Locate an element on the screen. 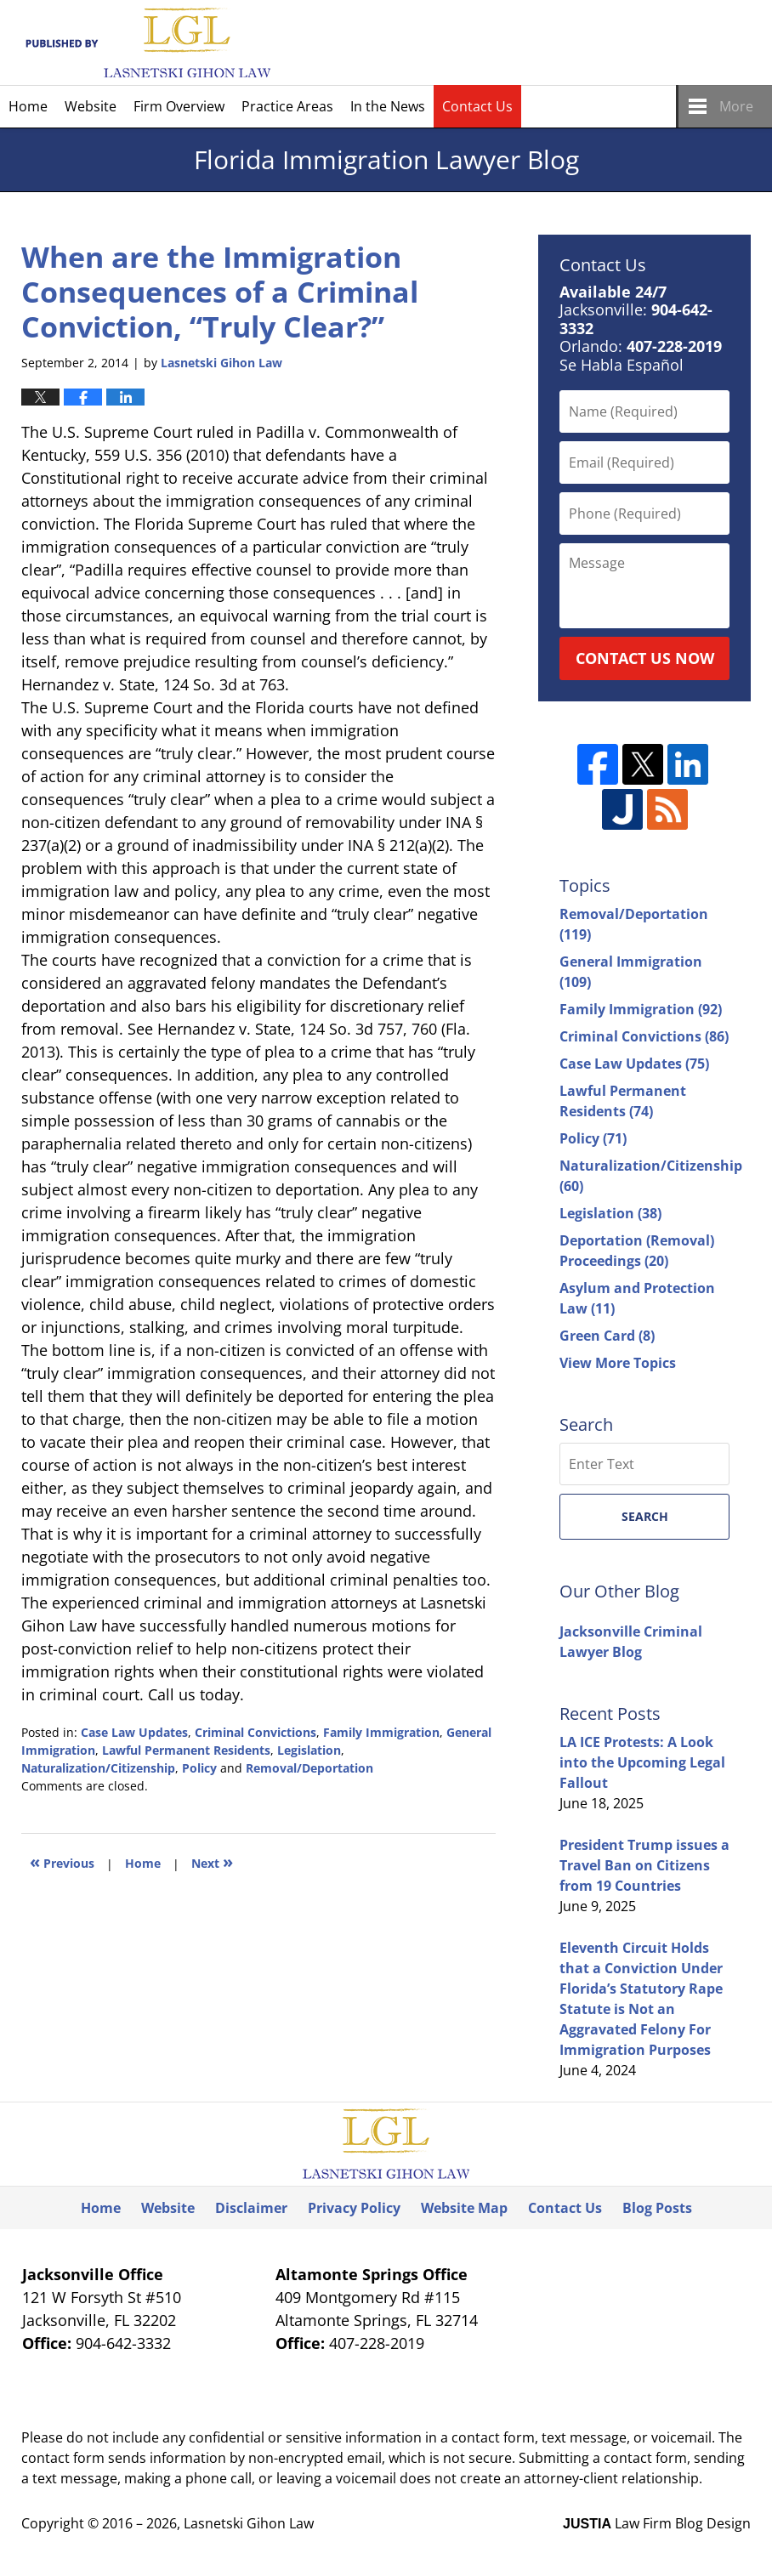 The height and width of the screenshot is (2576, 772). Practice Areas is located at coordinates (287, 106).